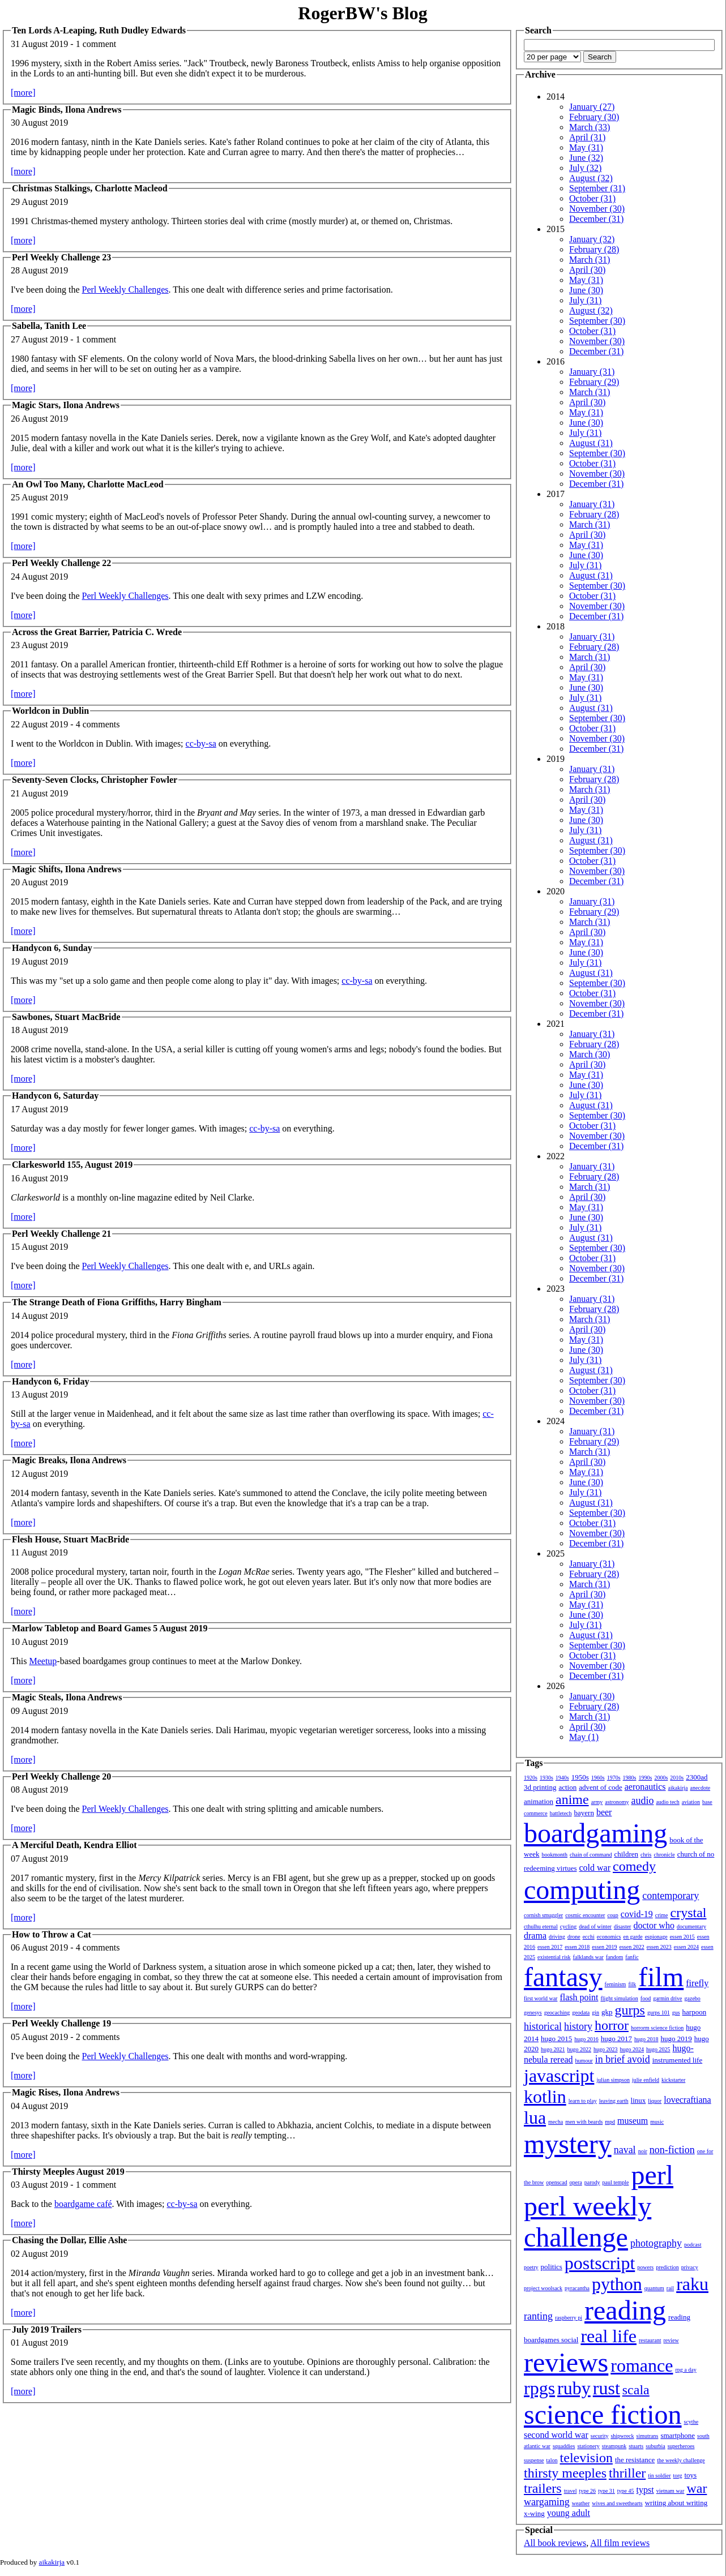 The height and width of the screenshot is (2576, 726). What do you see at coordinates (65, 2092) in the screenshot?
I see `Magic Rises, Ilona Andrews` at bounding box center [65, 2092].